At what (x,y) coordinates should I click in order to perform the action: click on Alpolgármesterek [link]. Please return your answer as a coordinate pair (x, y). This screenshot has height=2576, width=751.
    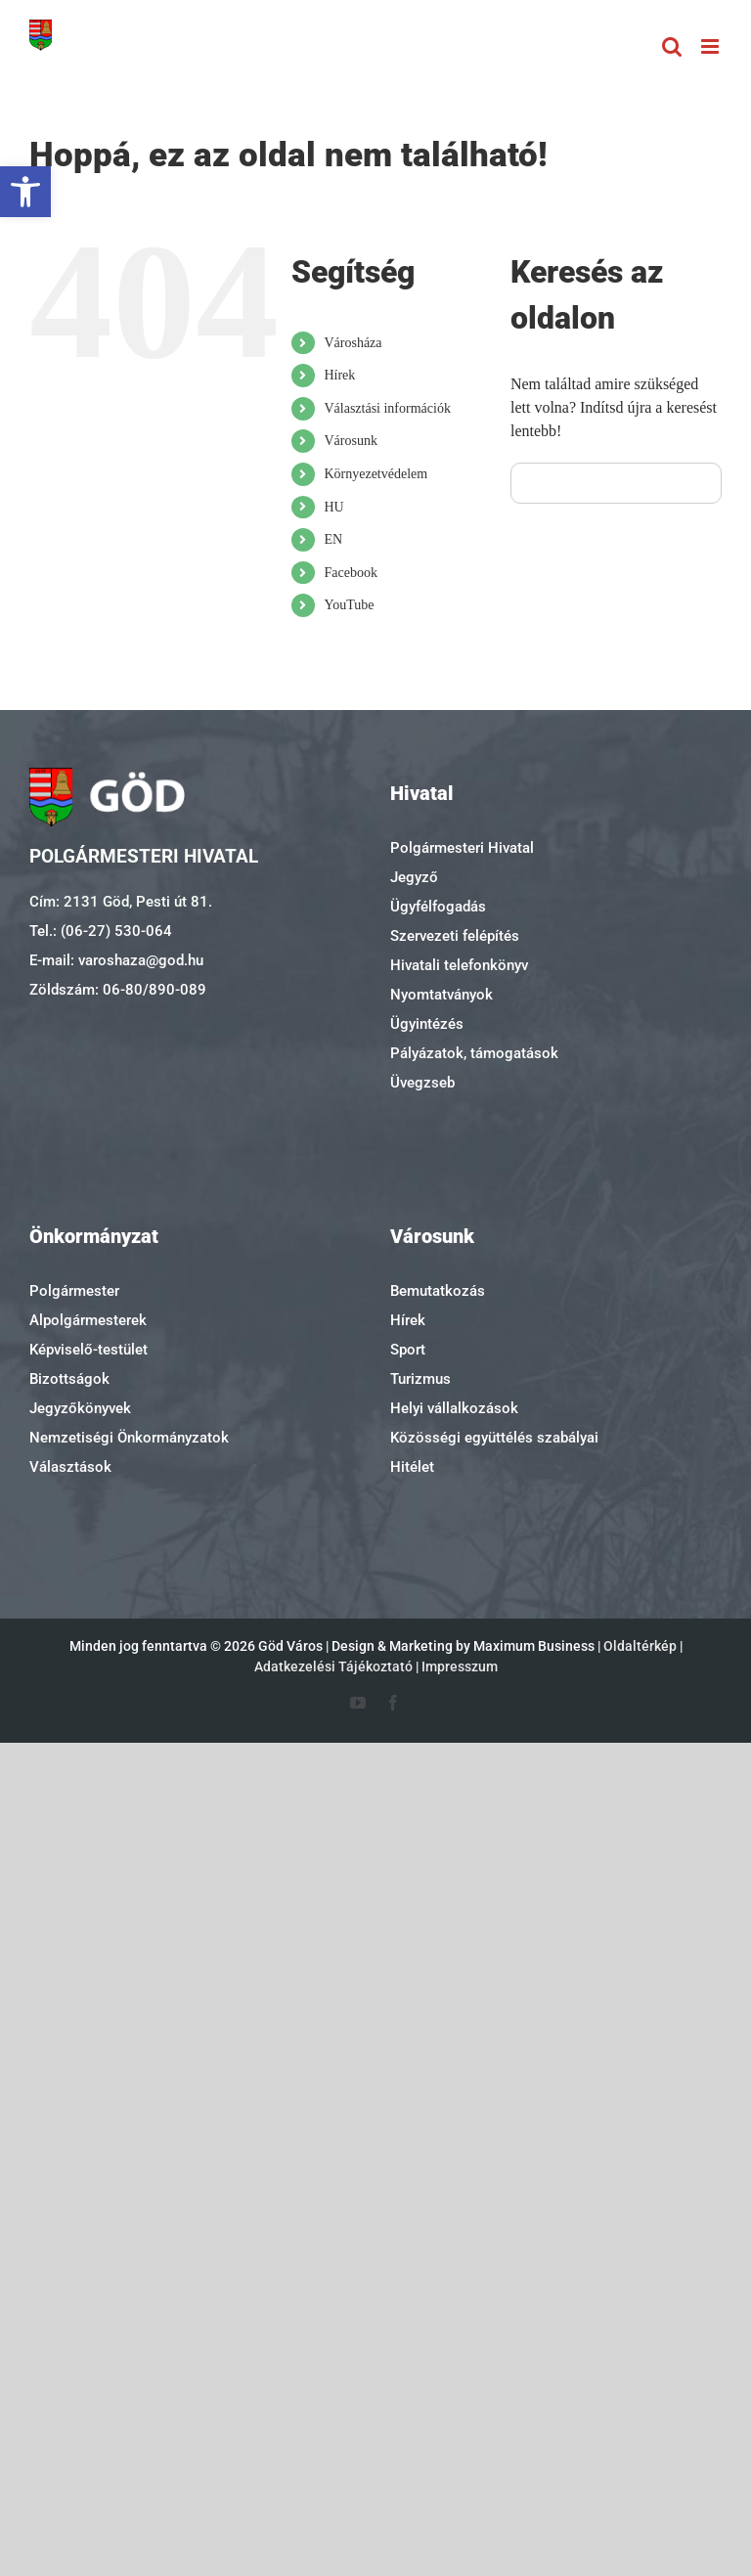
    Looking at the image, I should click on (88, 1320).